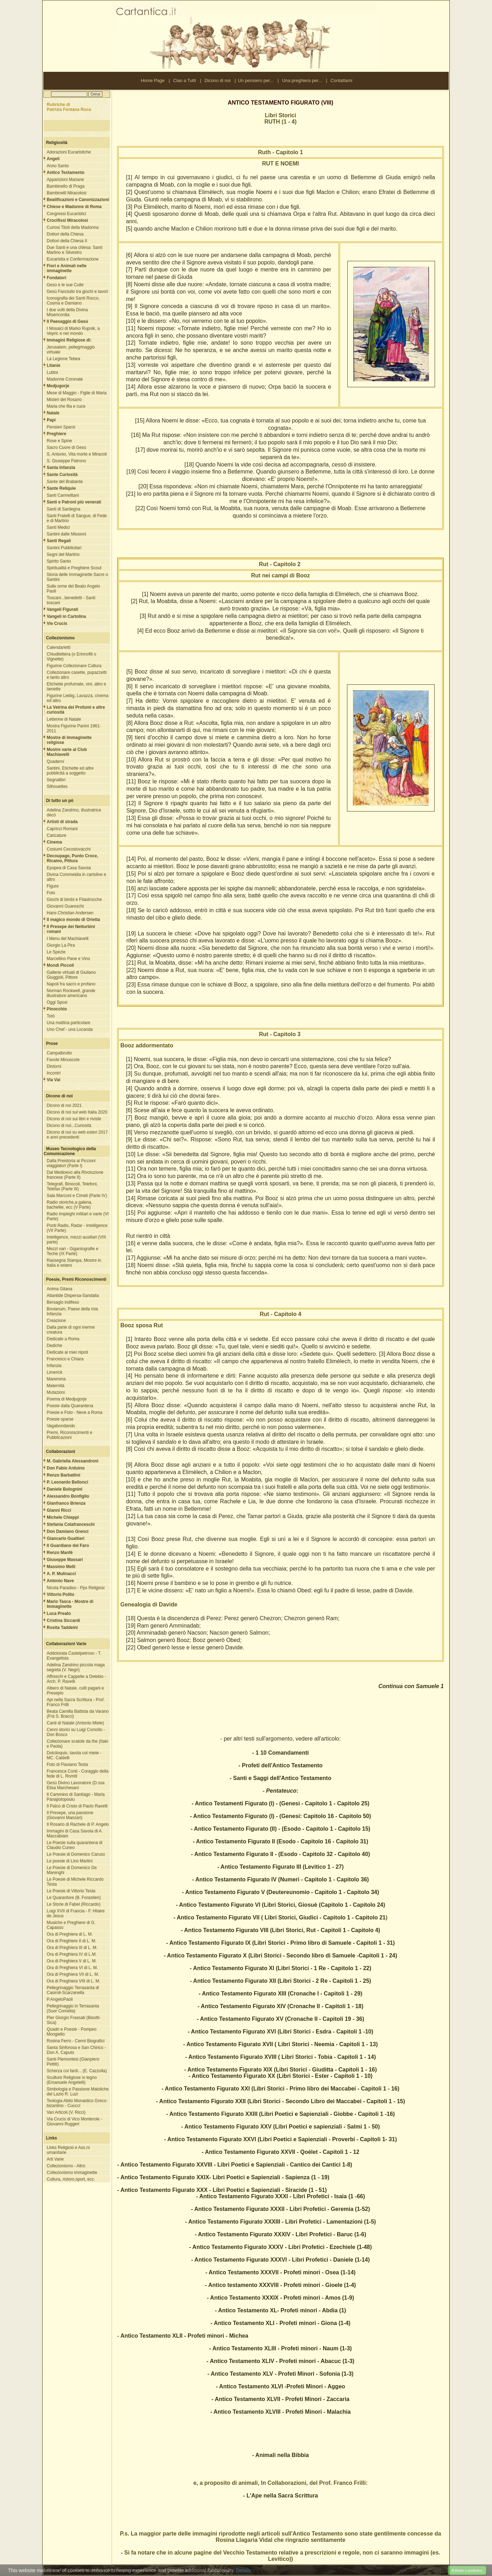 The height and width of the screenshot is (2576, 492). Describe the element at coordinates (73, 227) in the screenshot. I see `Curiosi Titoli della Madonna` at that location.